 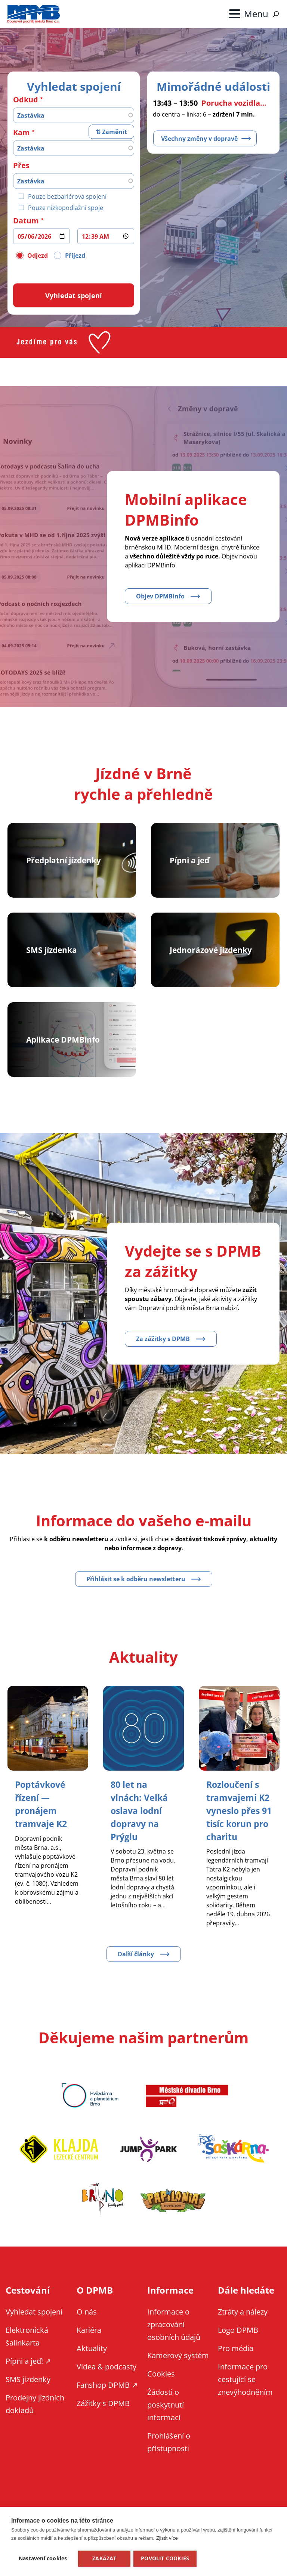 I want to click on Všechny změny v dopravě, so click(x=199, y=138).